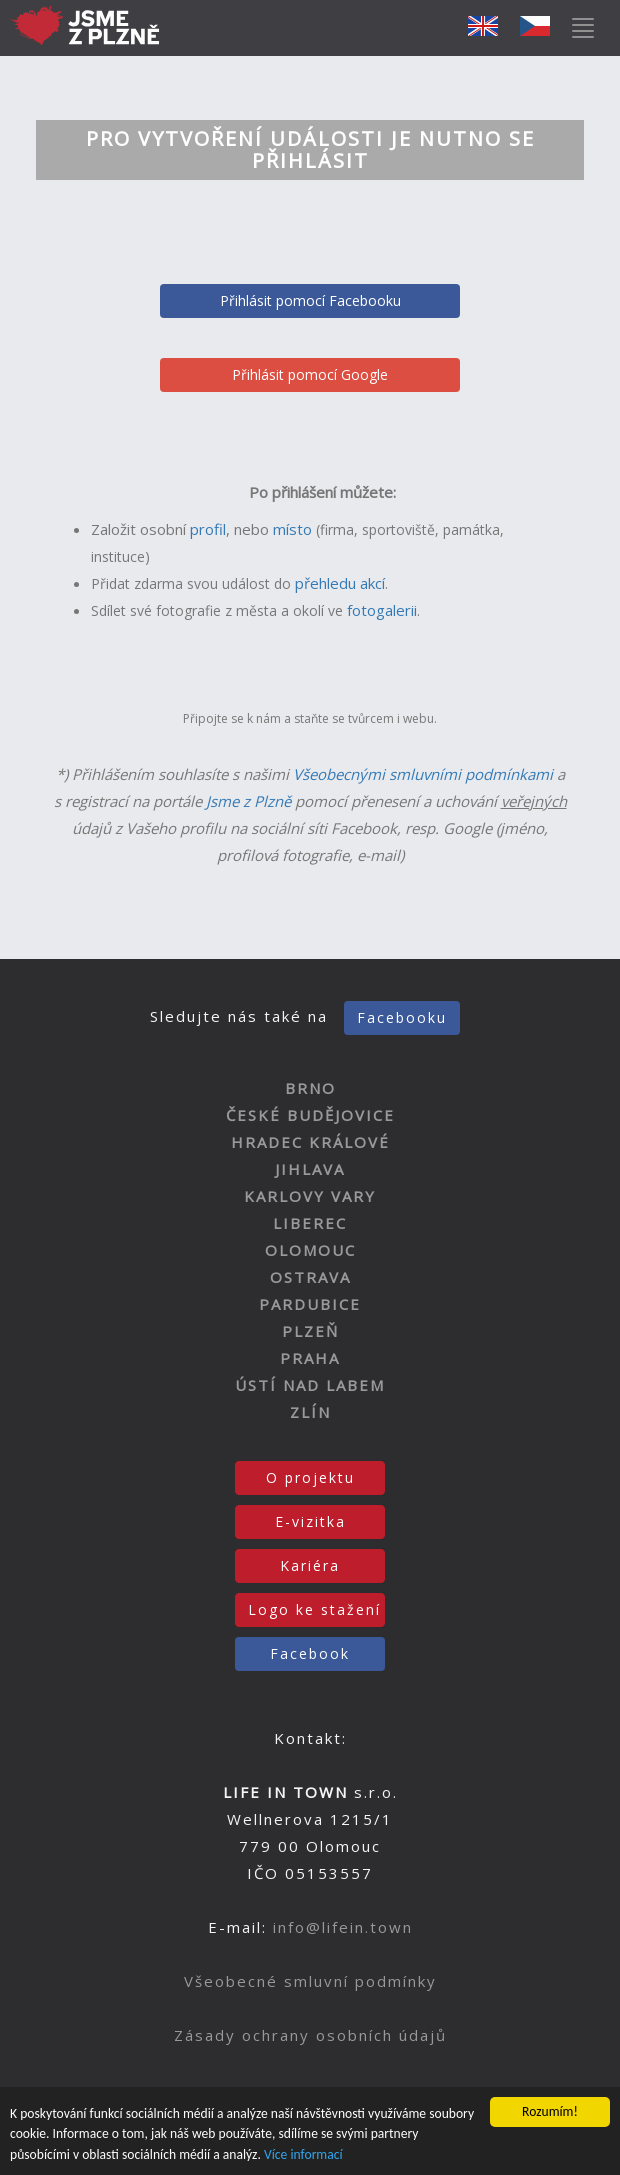  What do you see at coordinates (310, 1277) in the screenshot?
I see `OSTRAVA` at bounding box center [310, 1277].